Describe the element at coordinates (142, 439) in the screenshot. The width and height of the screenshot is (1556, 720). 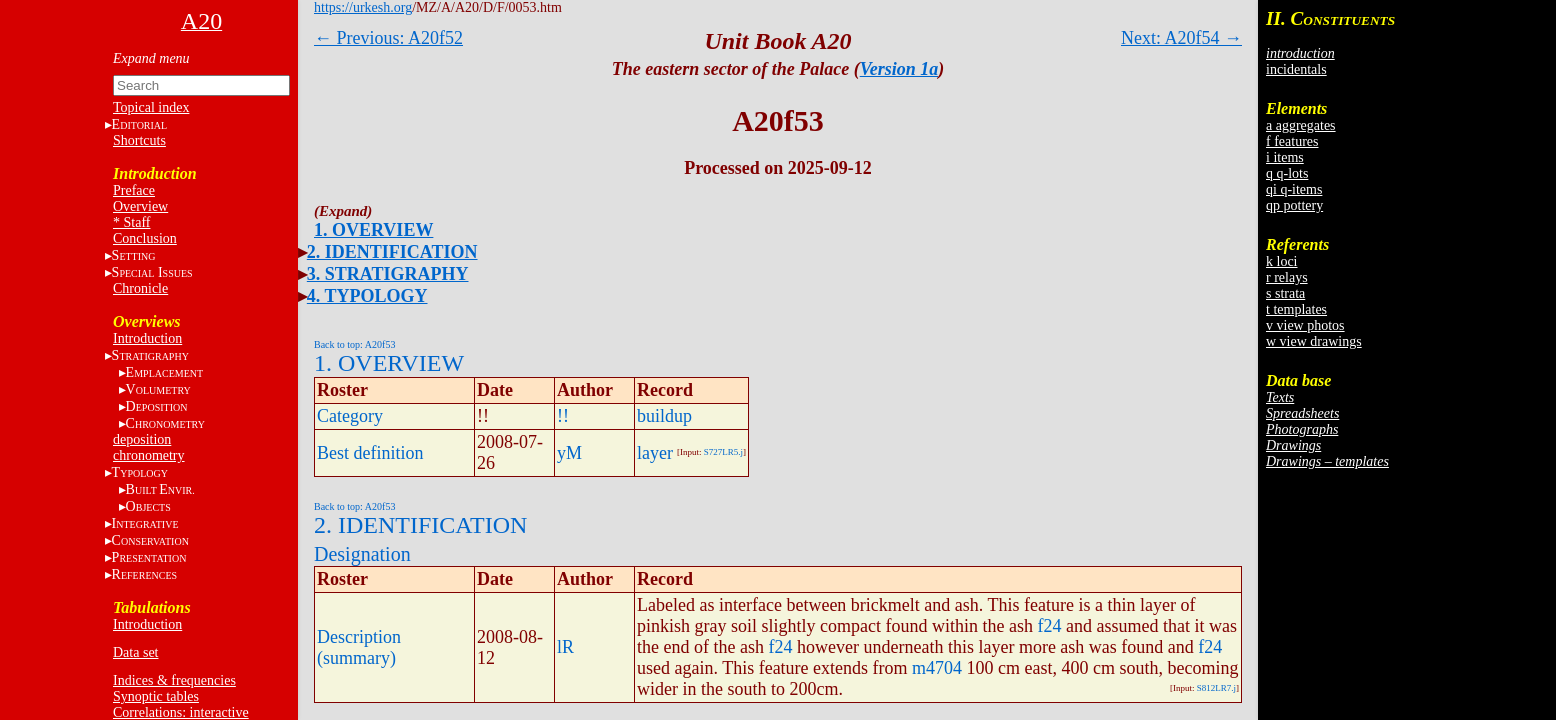
I see `deposition` at that location.